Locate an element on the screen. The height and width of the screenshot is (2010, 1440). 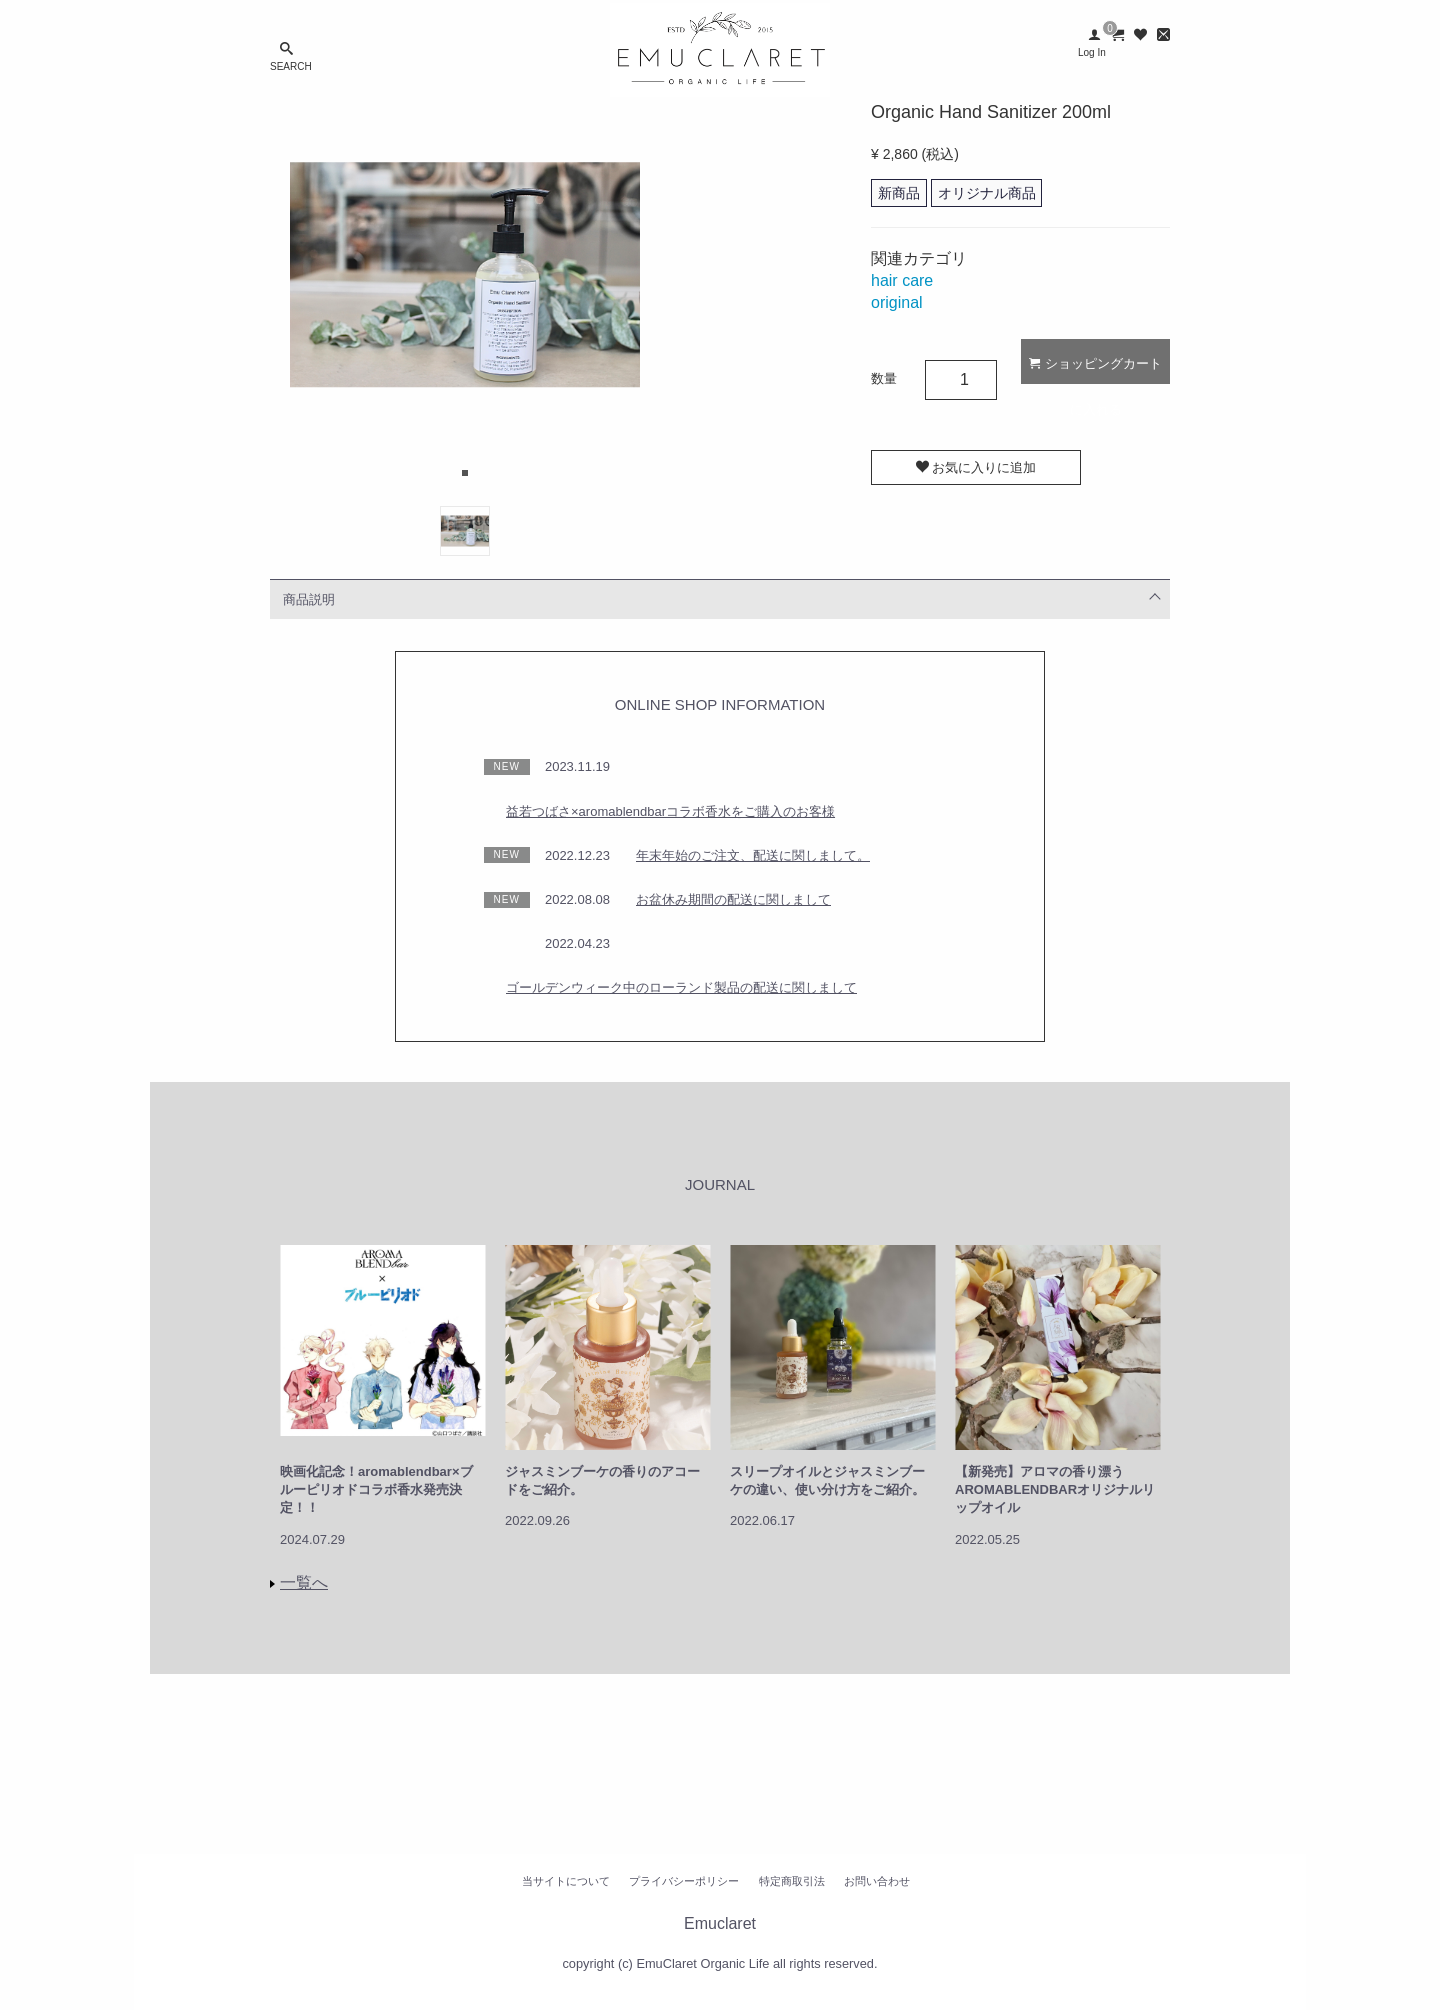
プライバシーポリシー is located at coordinates (684, 1881).